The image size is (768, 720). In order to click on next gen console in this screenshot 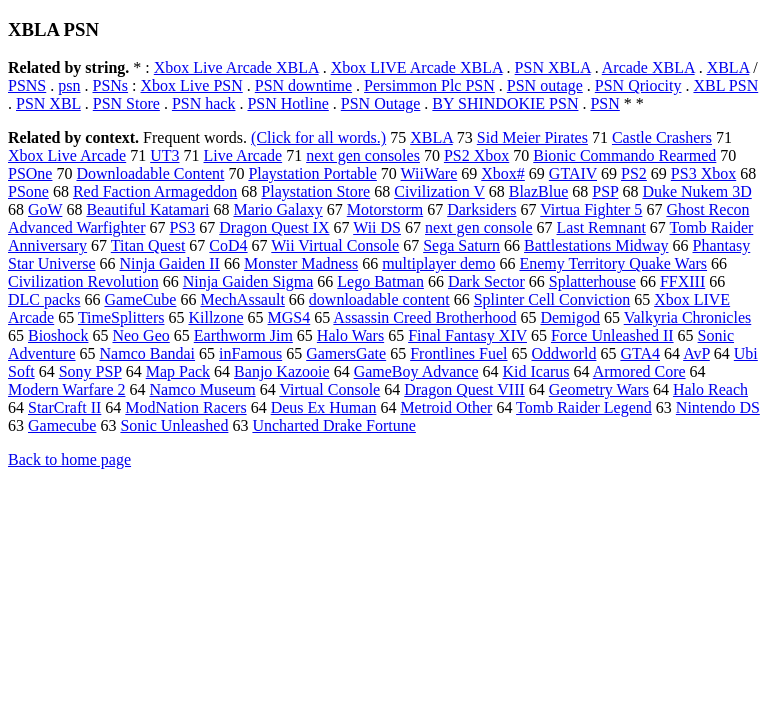, I will do `click(479, 227)`.